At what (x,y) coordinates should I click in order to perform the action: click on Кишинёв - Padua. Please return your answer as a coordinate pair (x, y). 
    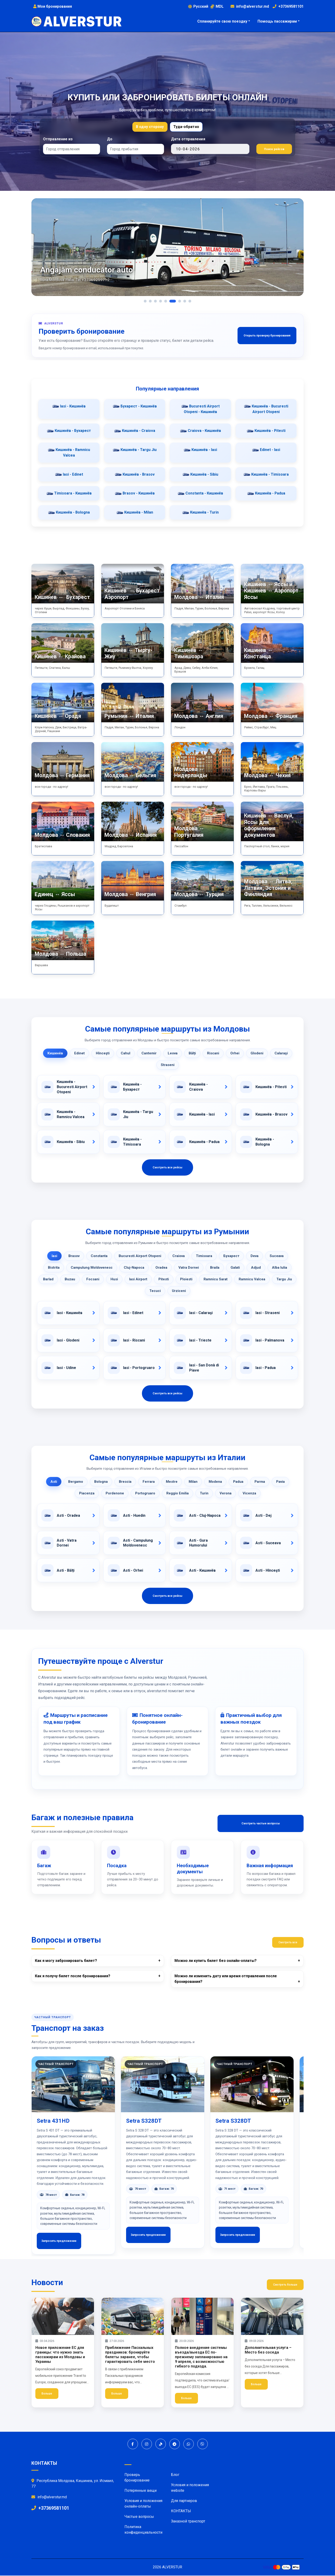
    Looking at the image, I should click on (266, 493).